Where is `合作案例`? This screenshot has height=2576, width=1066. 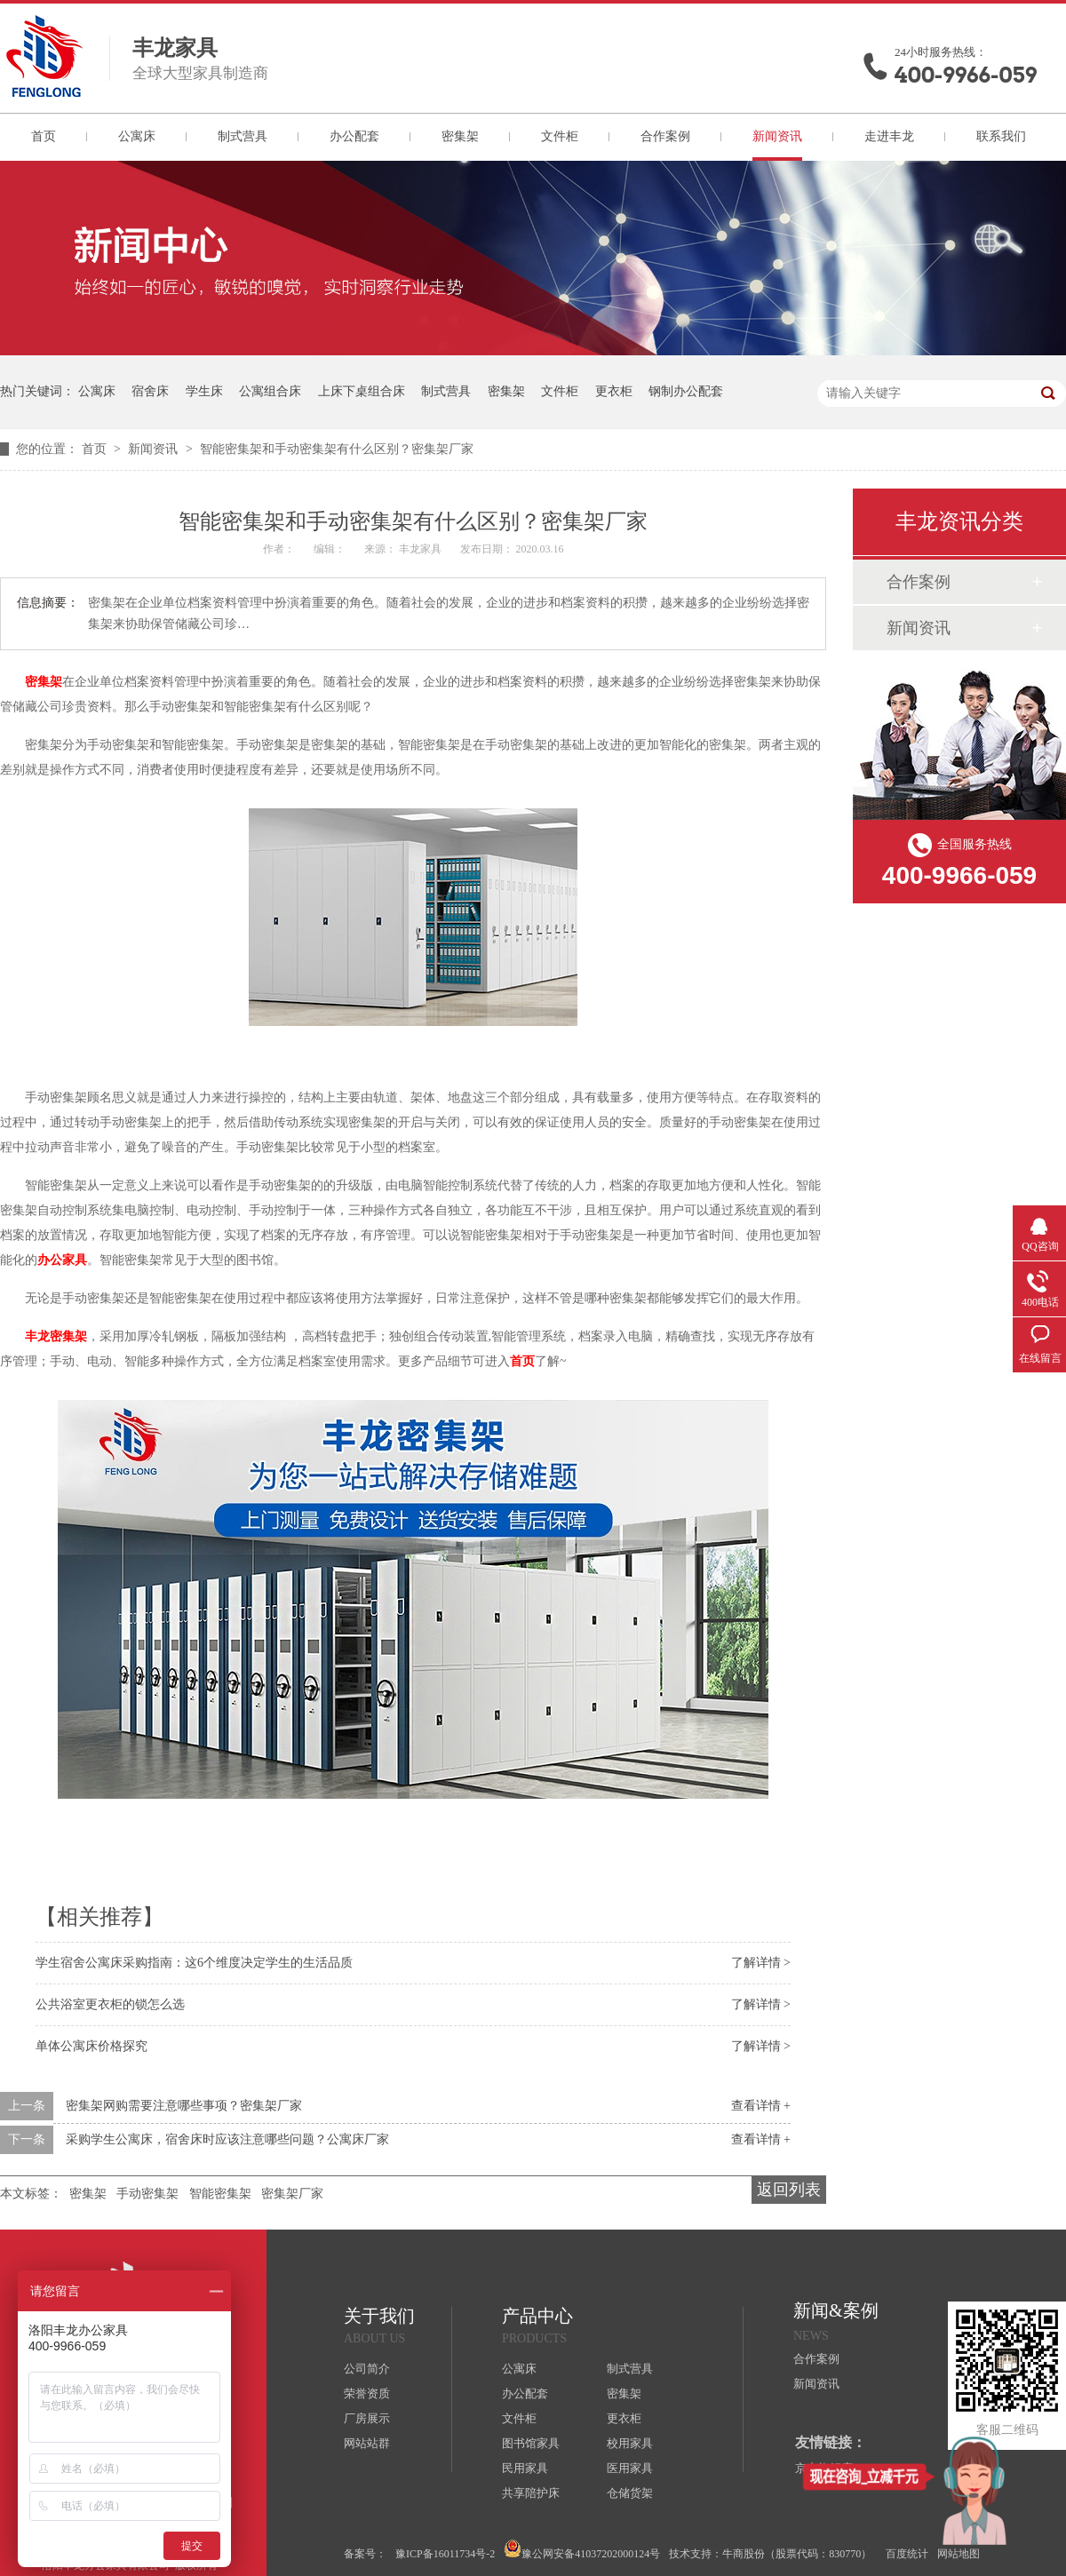
合作案例 is located at coordinates (665, 136).